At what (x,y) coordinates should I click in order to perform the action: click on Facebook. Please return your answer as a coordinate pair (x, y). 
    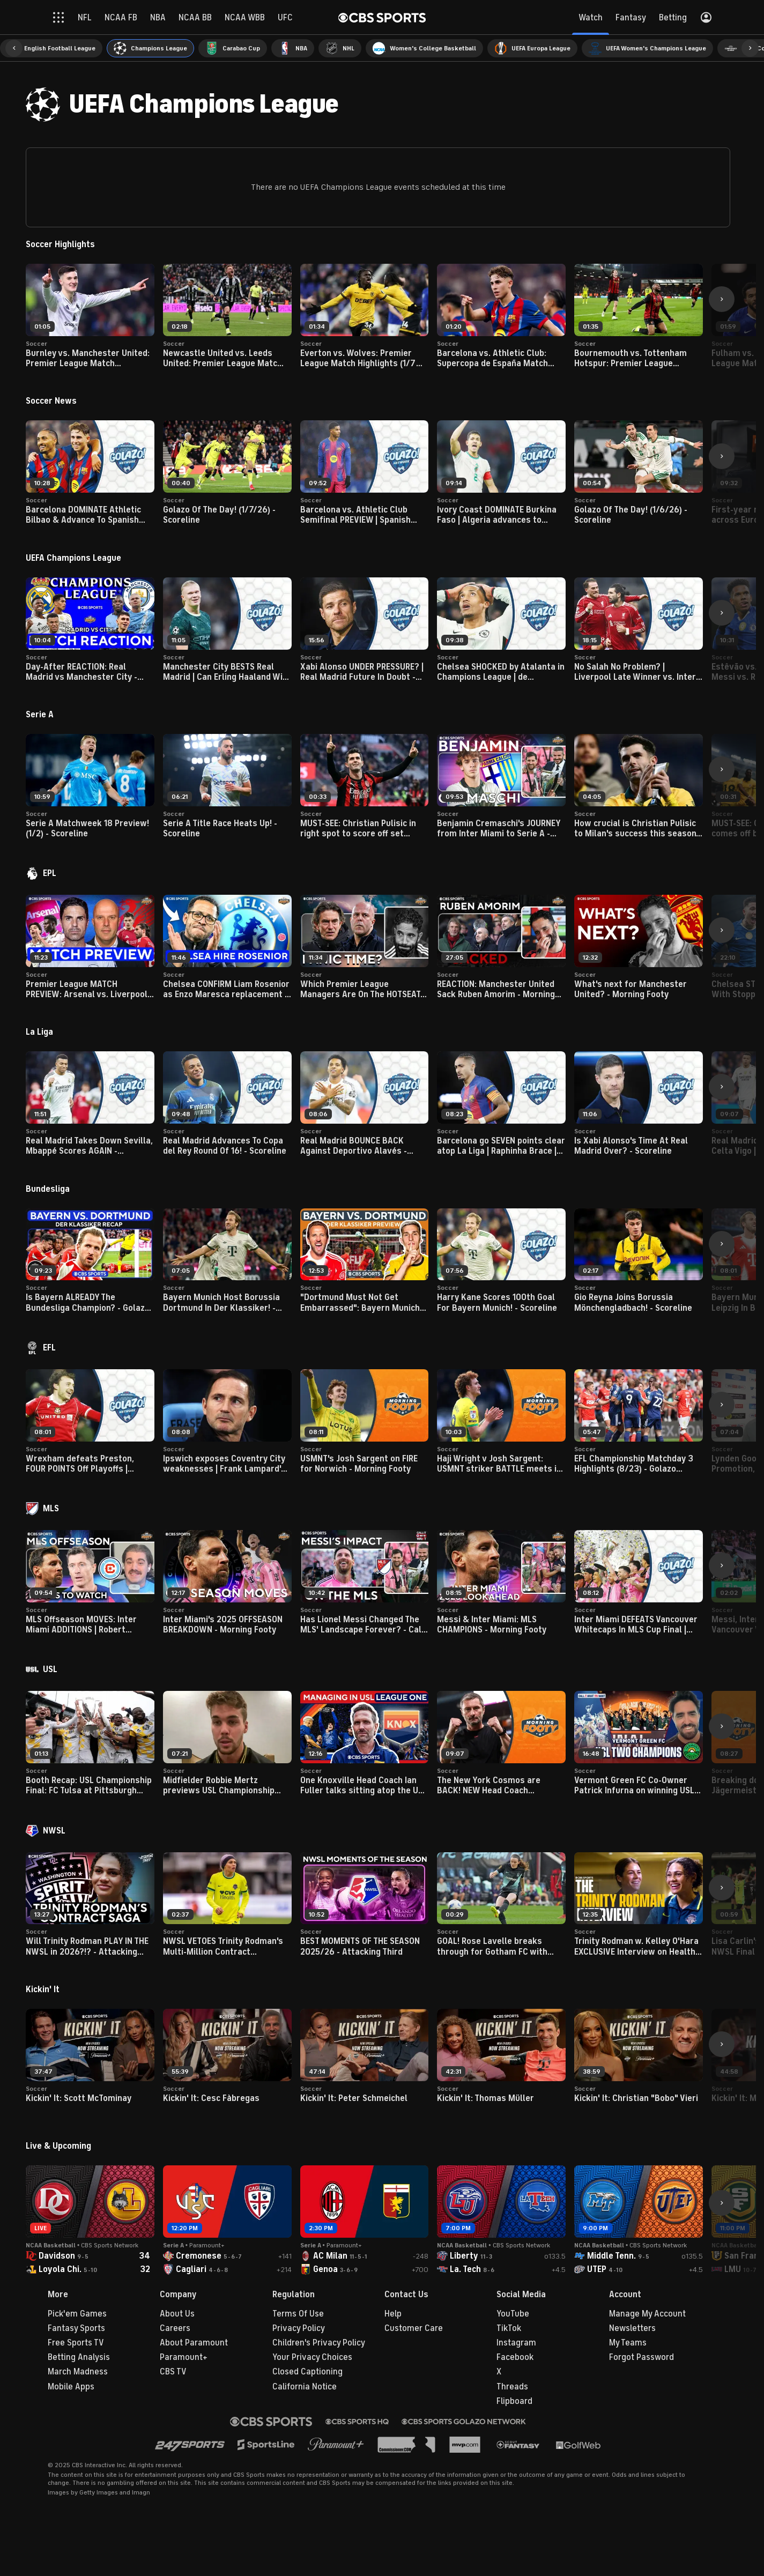
    Looking at the image, I should click on (514, 2357).